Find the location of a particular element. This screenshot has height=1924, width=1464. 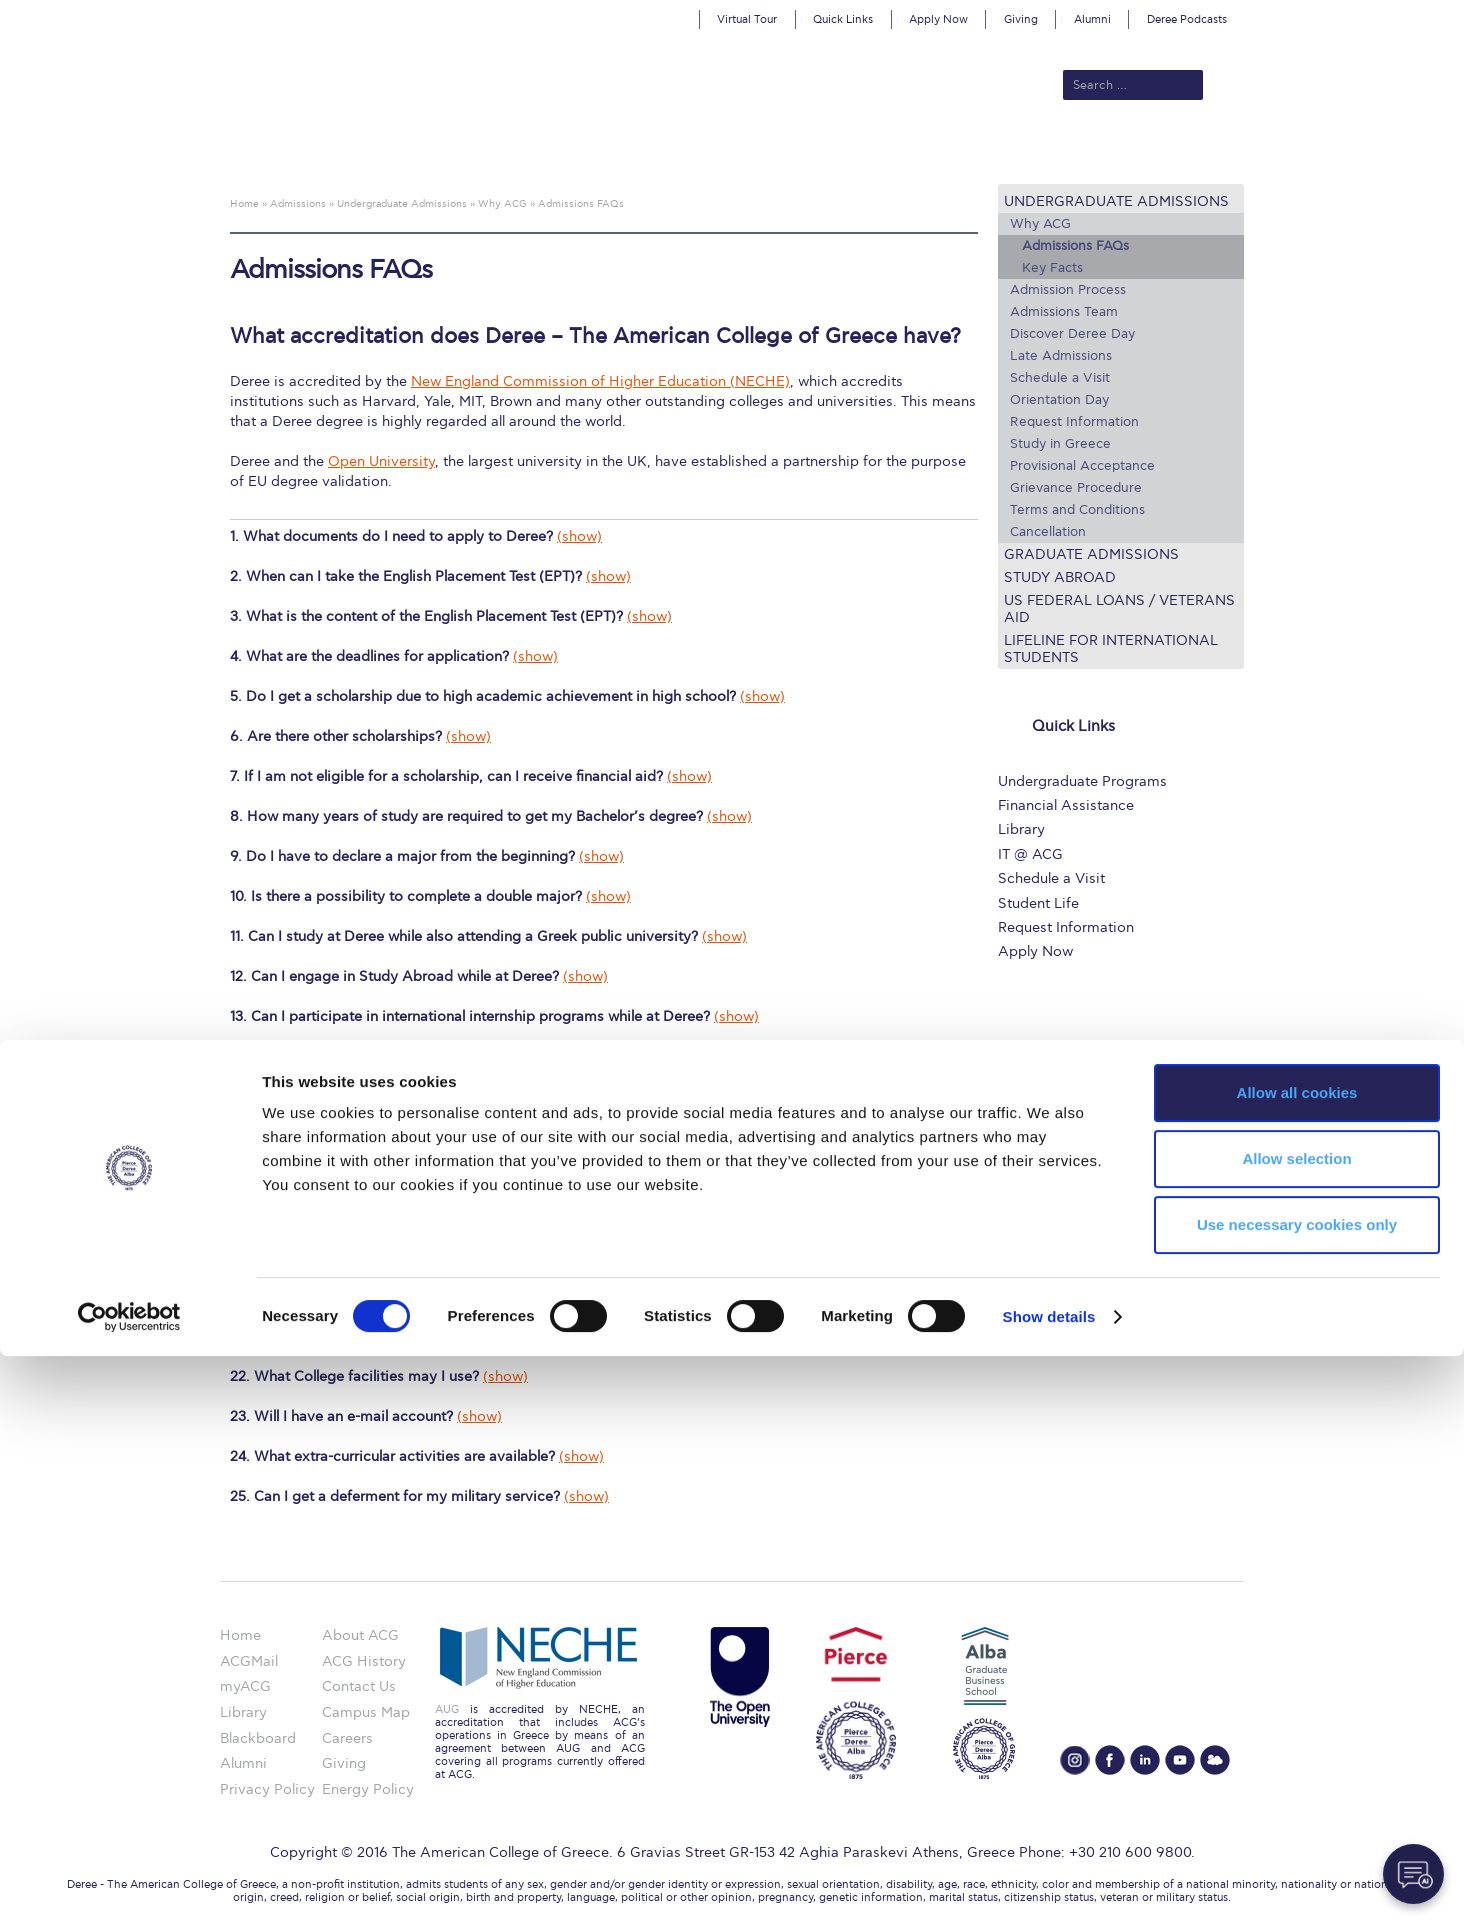

Undergraduate Admissions is located at coordinates (1116, 201).